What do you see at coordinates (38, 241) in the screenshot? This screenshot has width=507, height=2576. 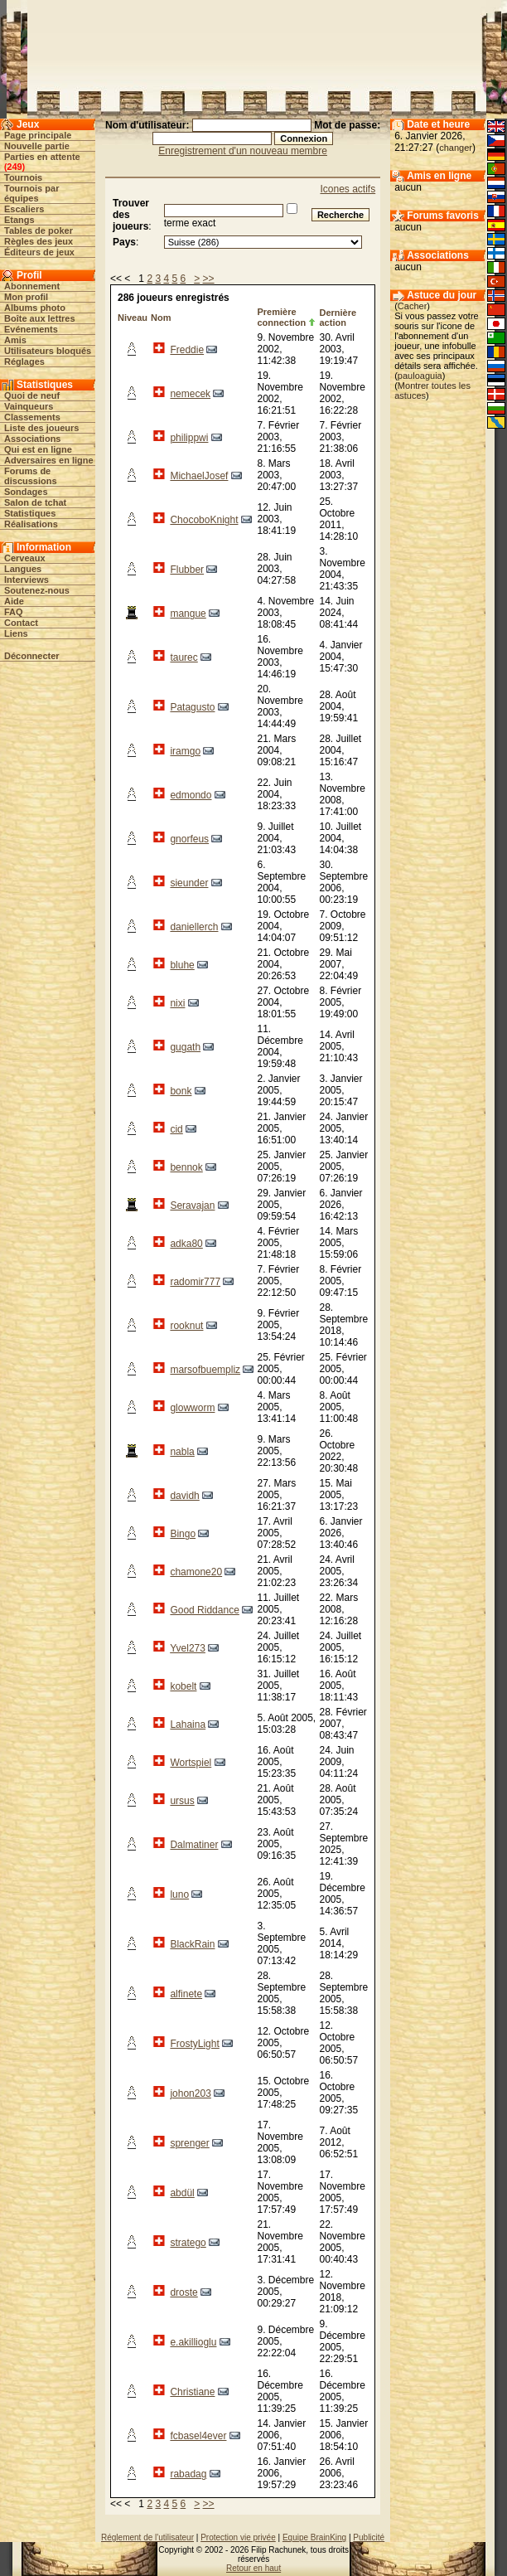 I see `Règles des jeux` at bounding box center [38, 241].